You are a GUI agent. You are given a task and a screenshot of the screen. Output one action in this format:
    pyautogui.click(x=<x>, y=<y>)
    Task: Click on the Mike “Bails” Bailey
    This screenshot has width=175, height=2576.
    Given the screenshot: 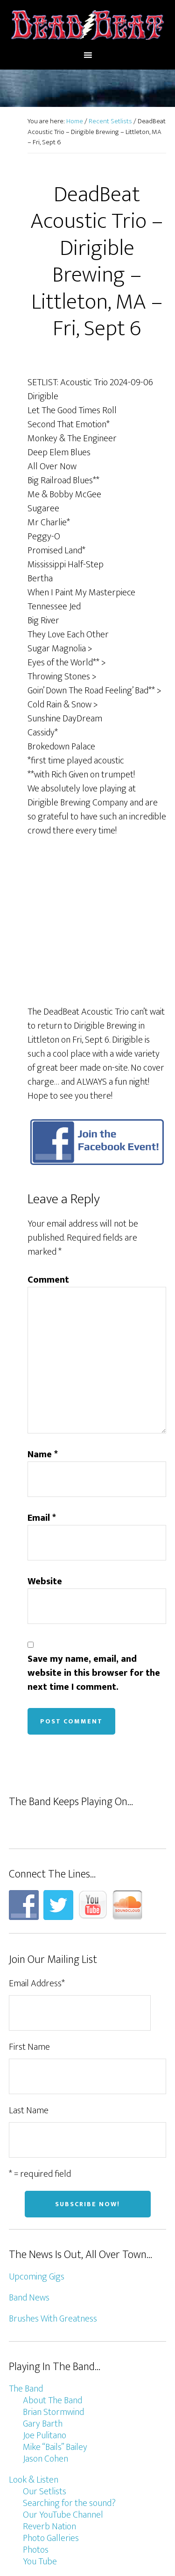 What is the action you would take?
    pyautogui.click(x=55, y=2308)
    